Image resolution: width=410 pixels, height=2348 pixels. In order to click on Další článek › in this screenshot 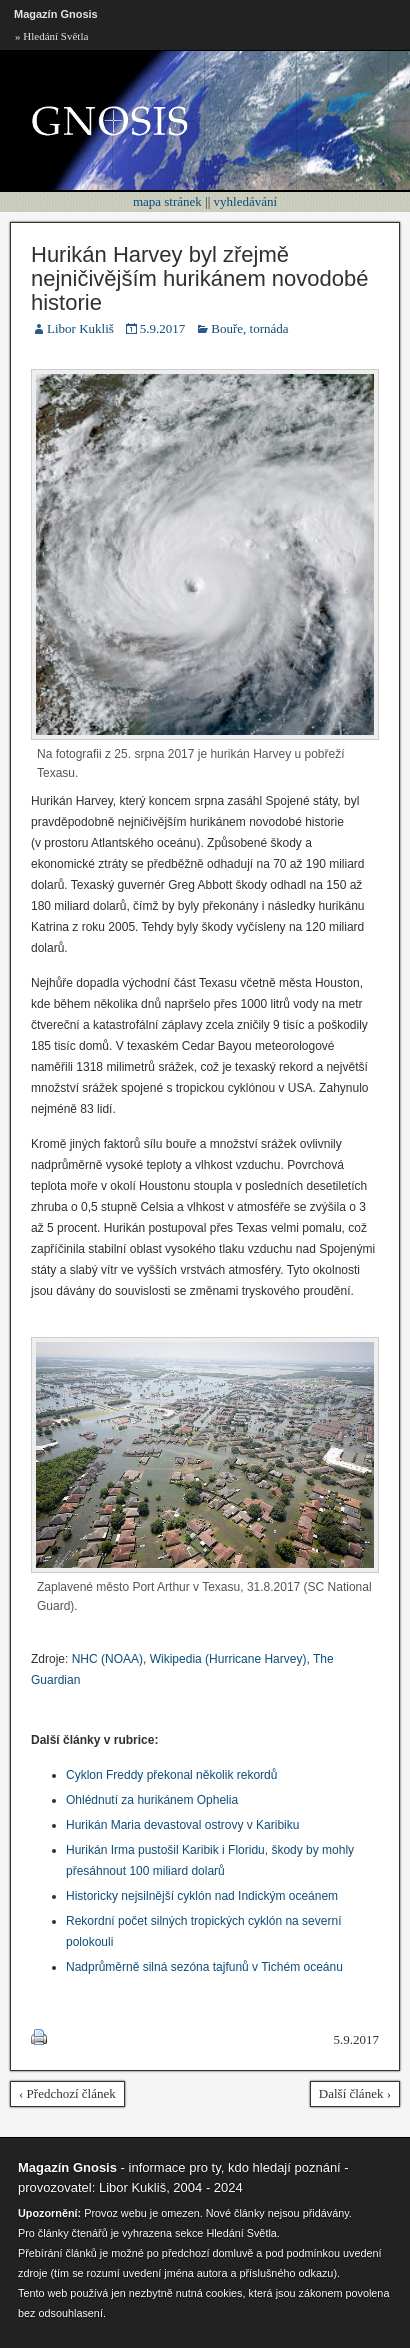, I will do `click(355, 2093)`.